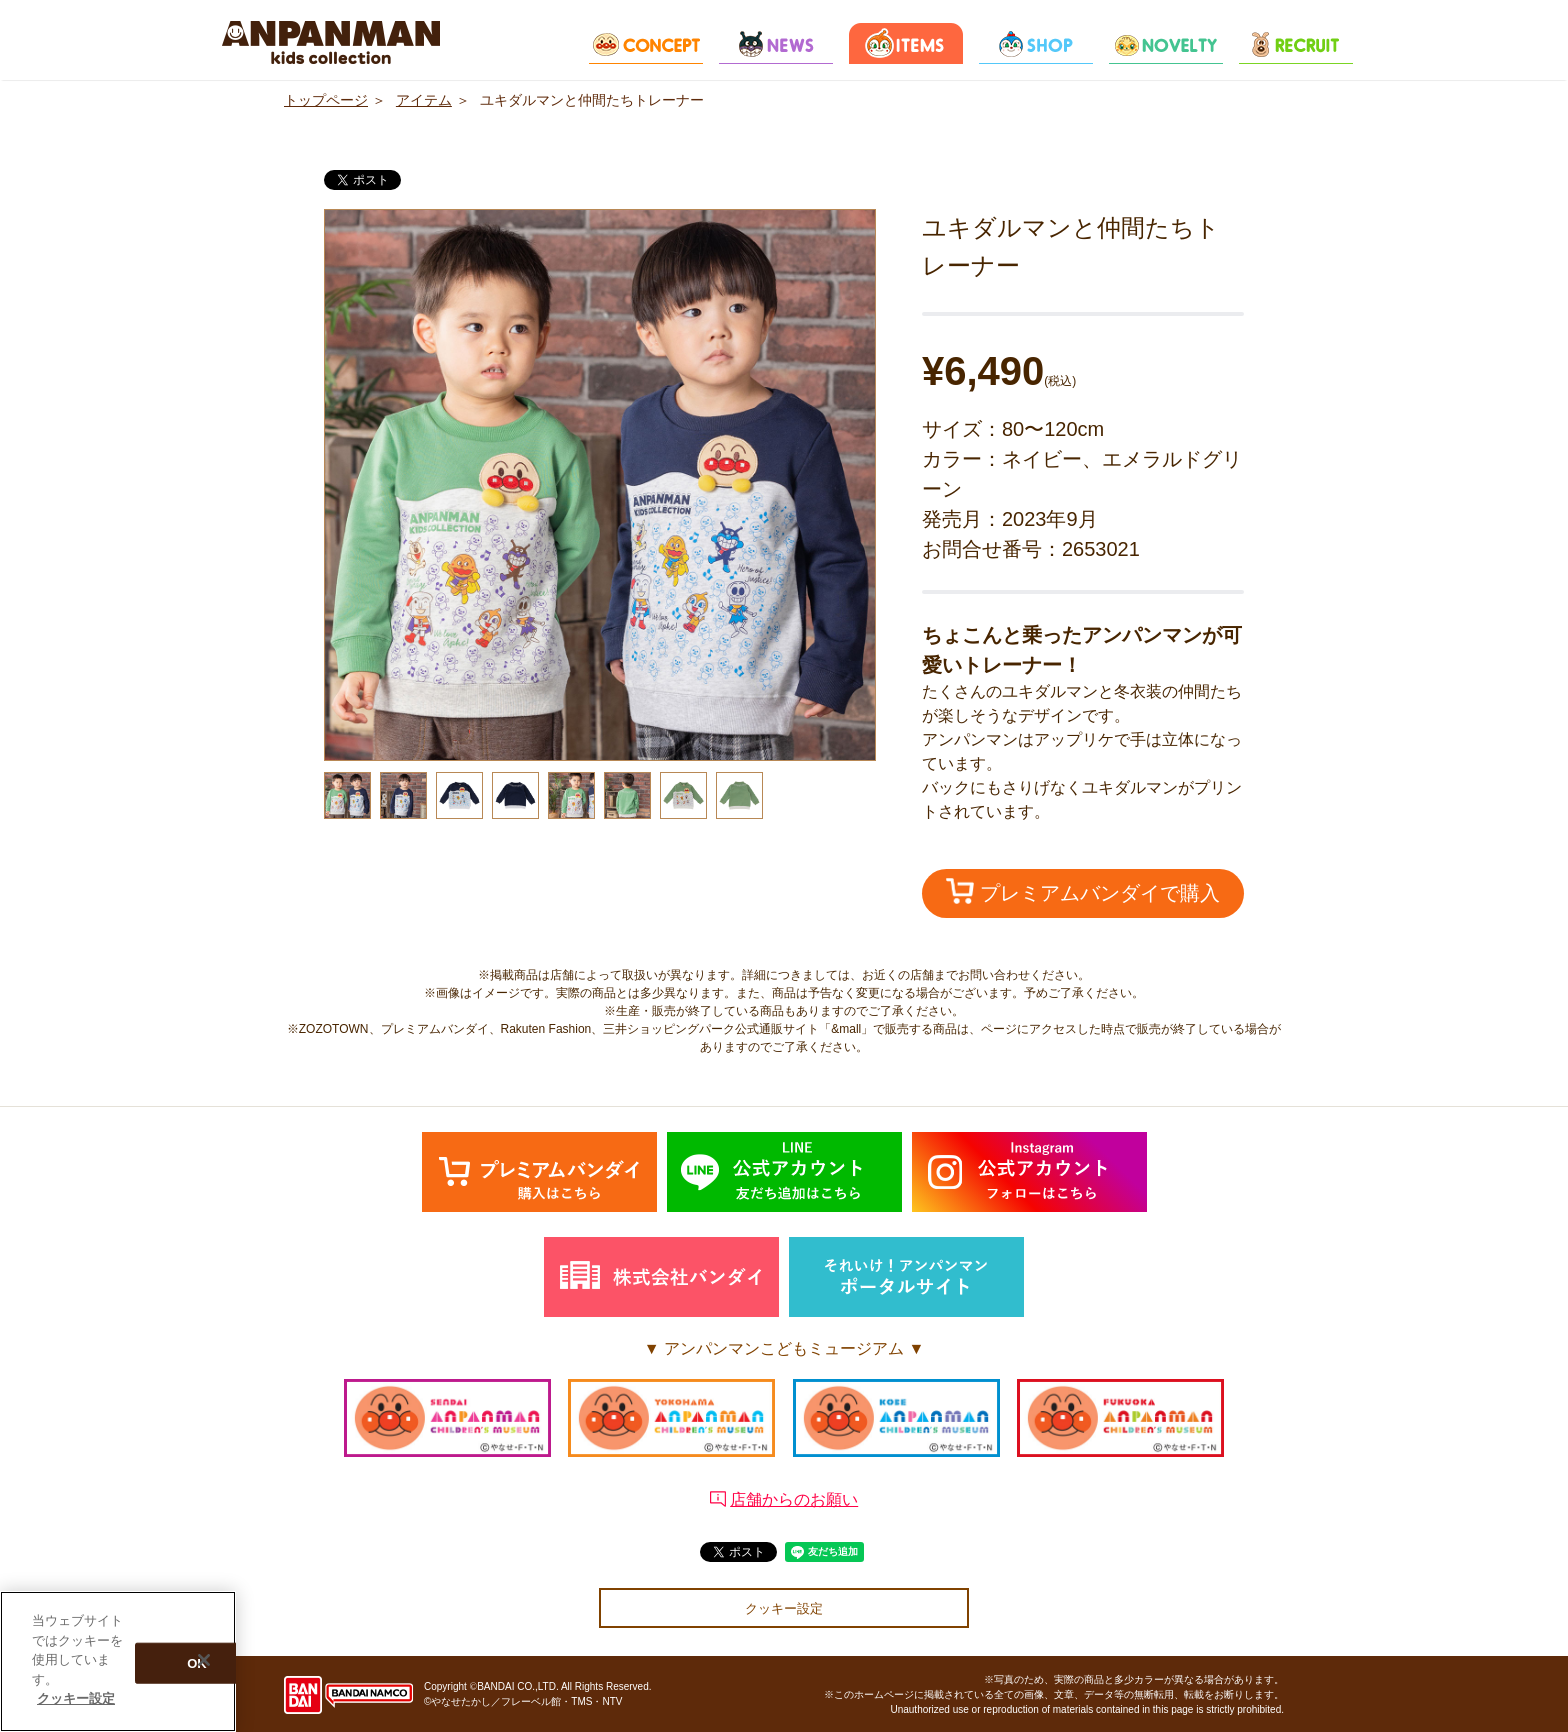  I want to click on クッキー設定, so click(784, 1608).